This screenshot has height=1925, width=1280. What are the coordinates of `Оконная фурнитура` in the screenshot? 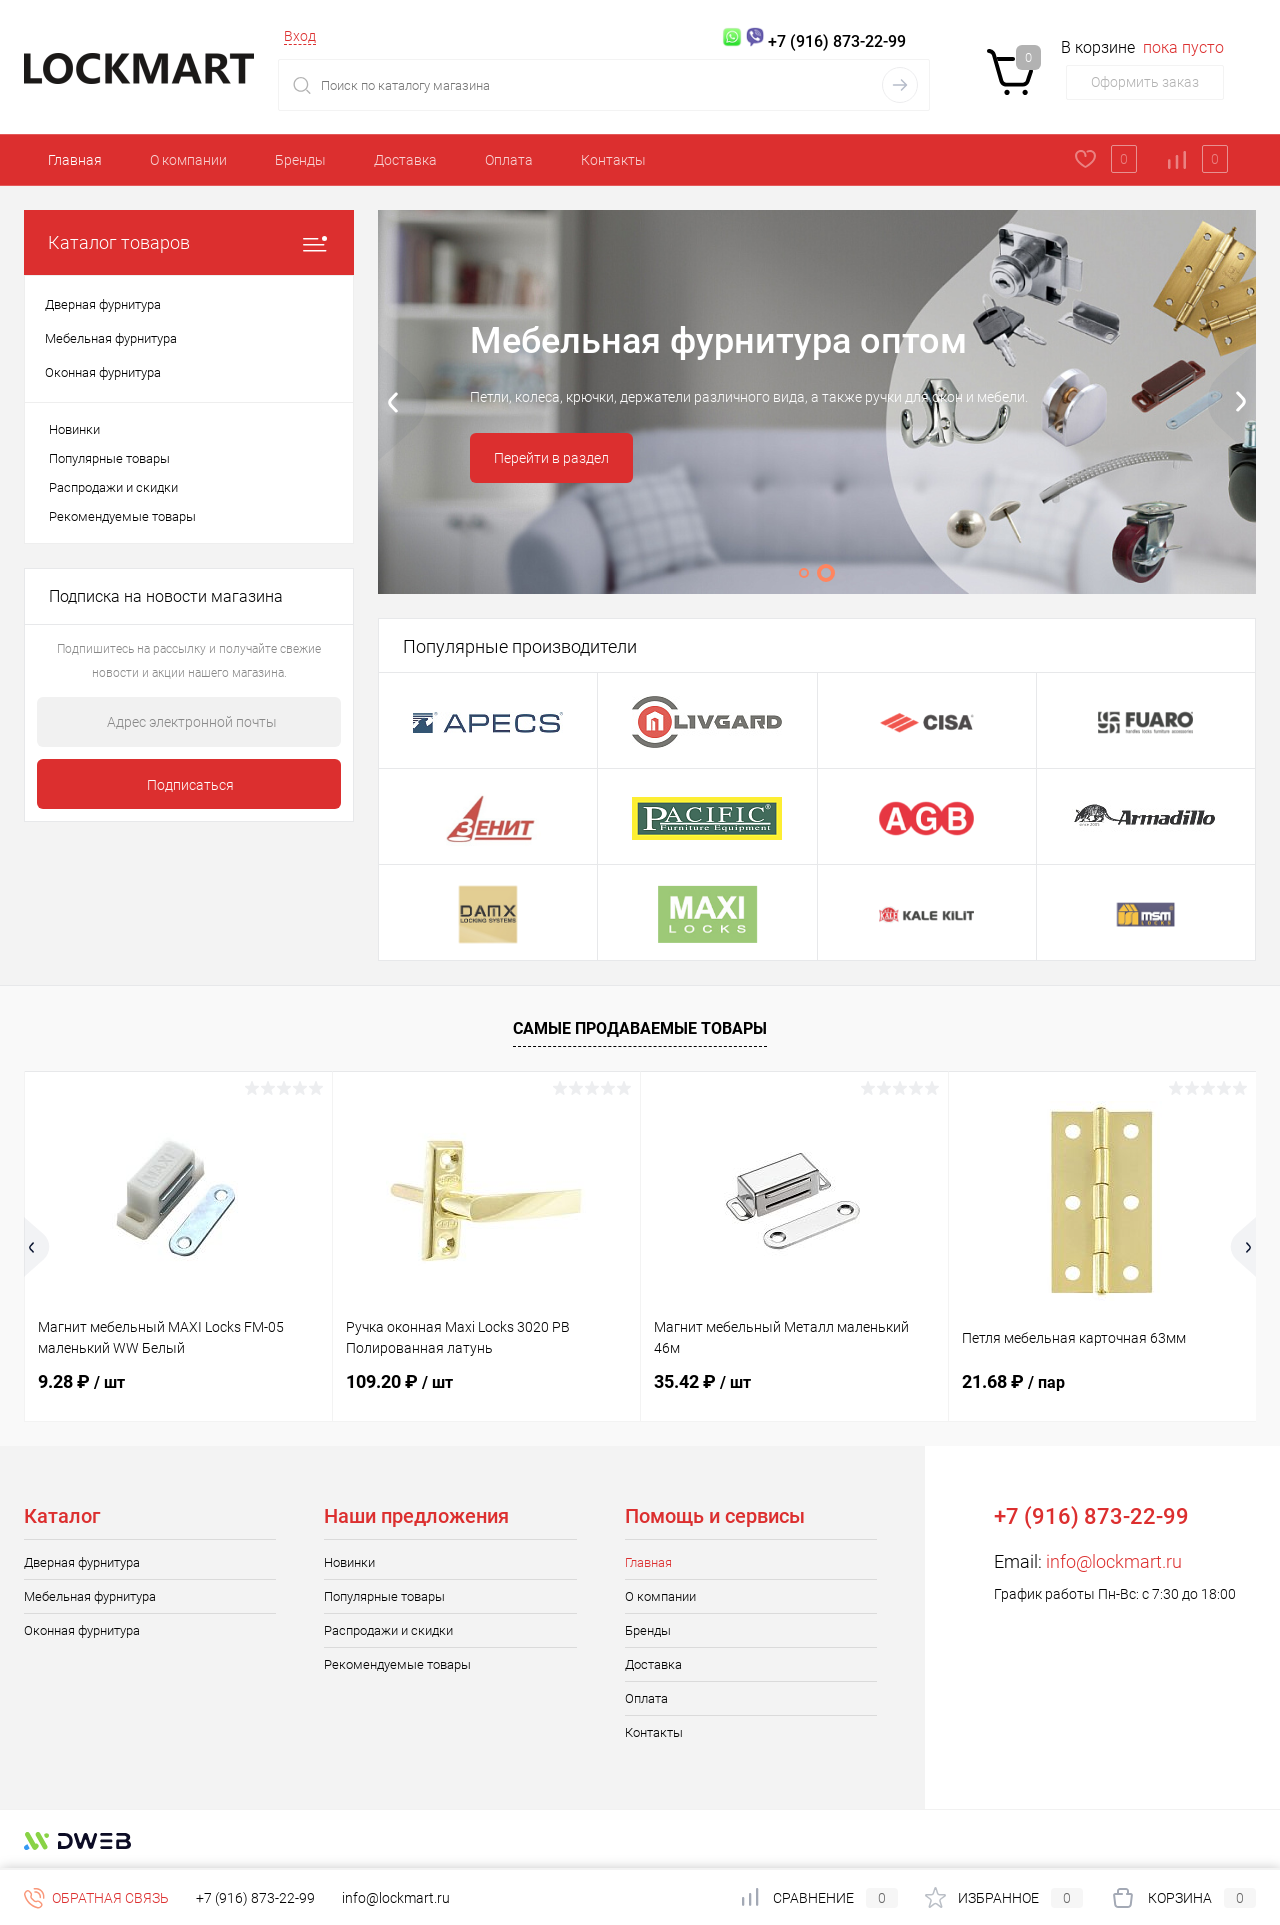 It's located at (82, 1630).